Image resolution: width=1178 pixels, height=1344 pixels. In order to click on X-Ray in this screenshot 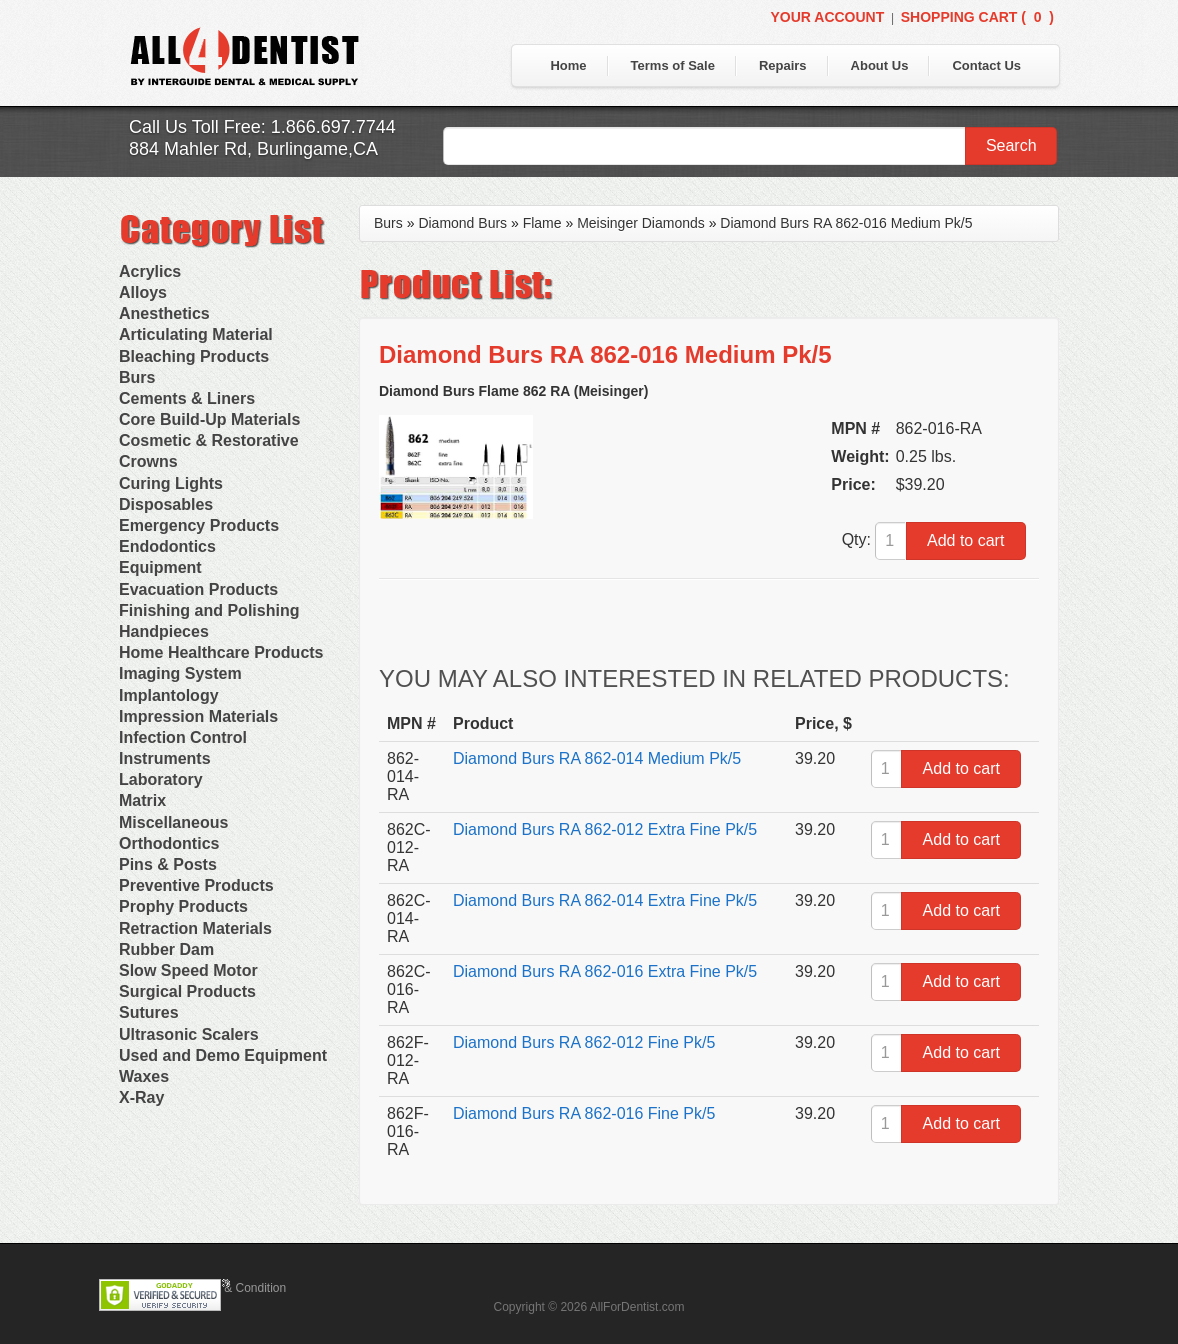, I will do `click(141, 1097)`.